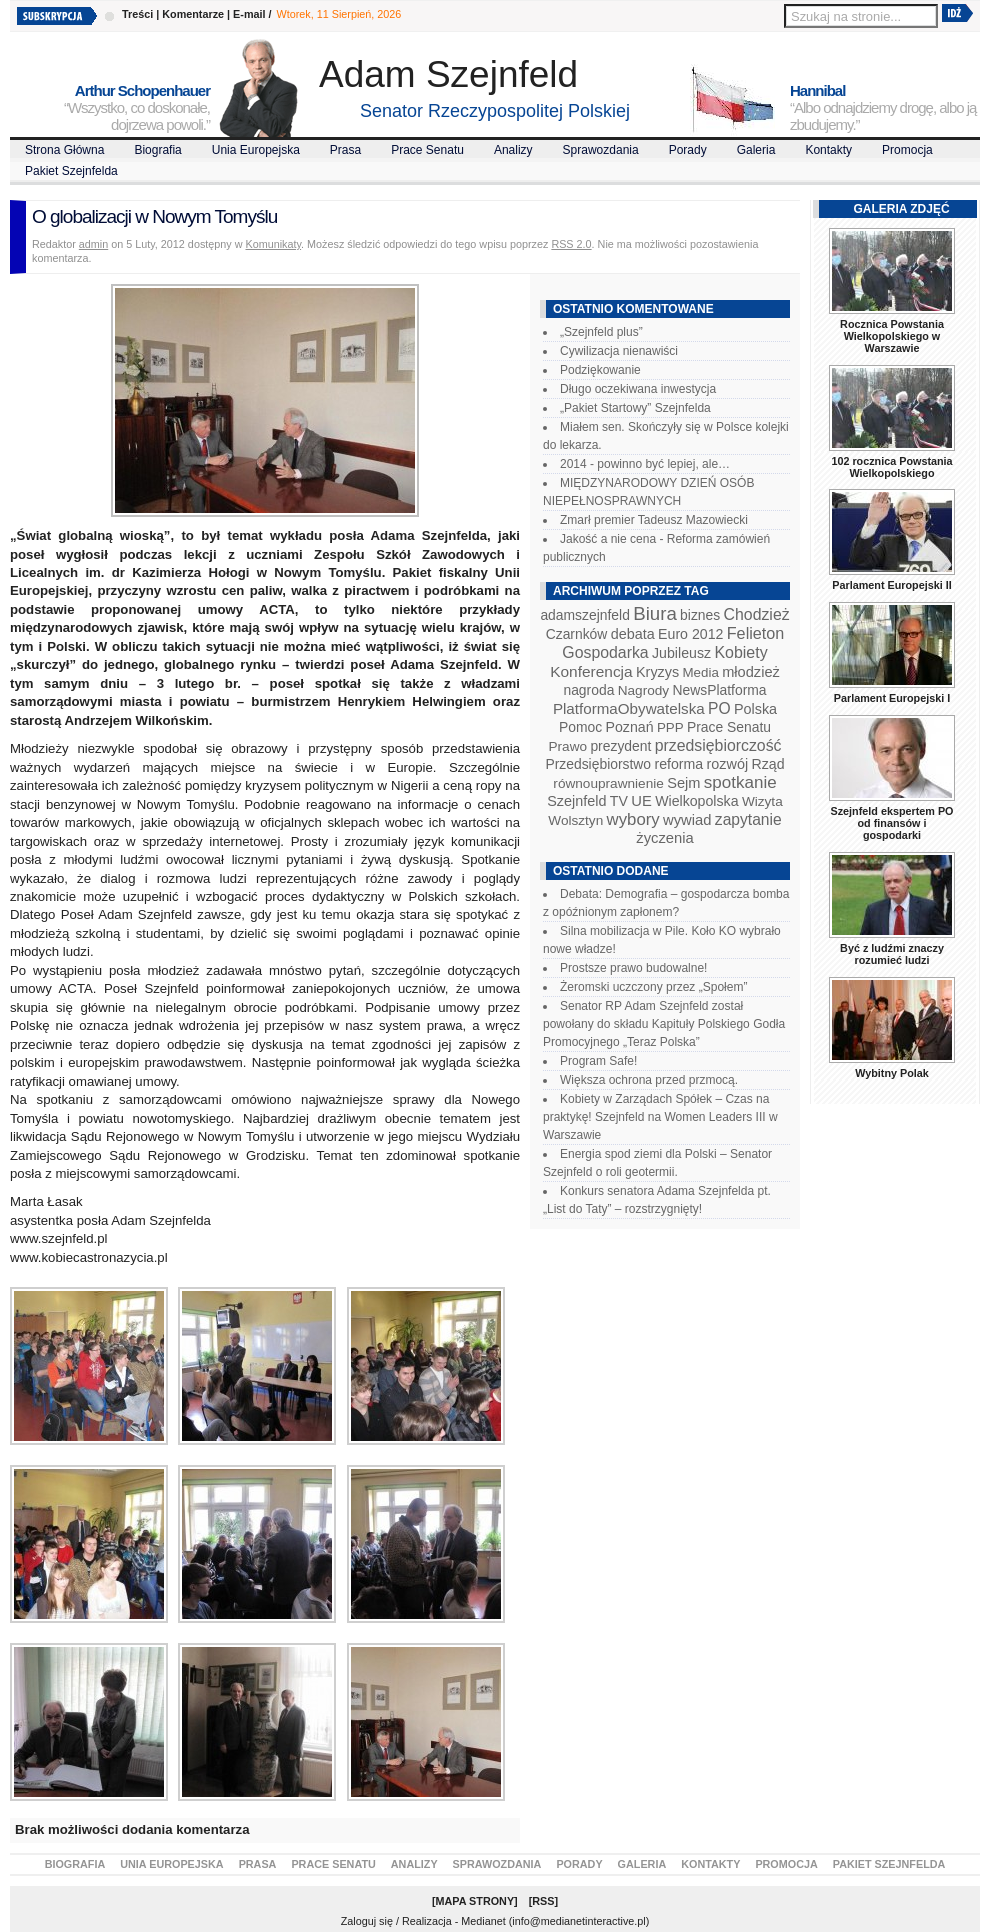  I want to click on 102 rocznica Powstania Wielkopolskiego, so click(891, 467).